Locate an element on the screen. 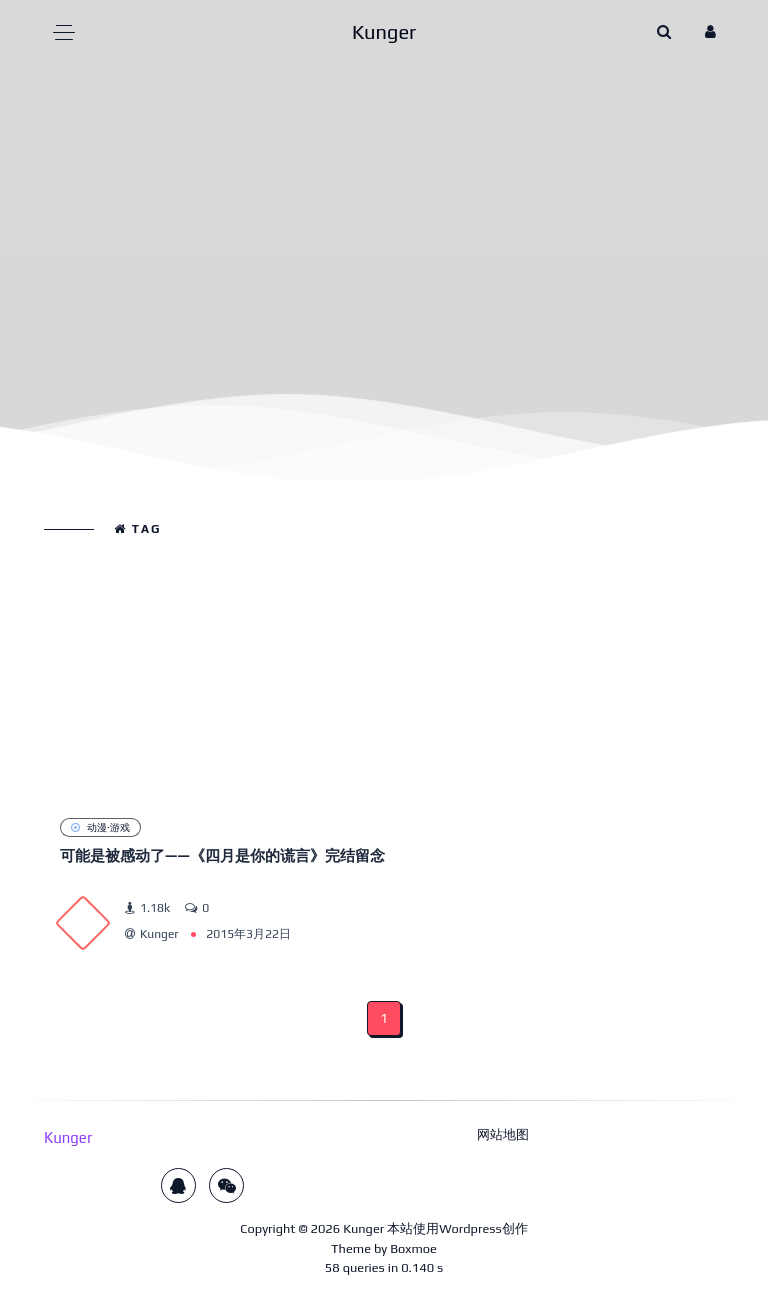  可能是被感动了——《四月是你的谎言》完结留念 is located at coordinates (222, 855).